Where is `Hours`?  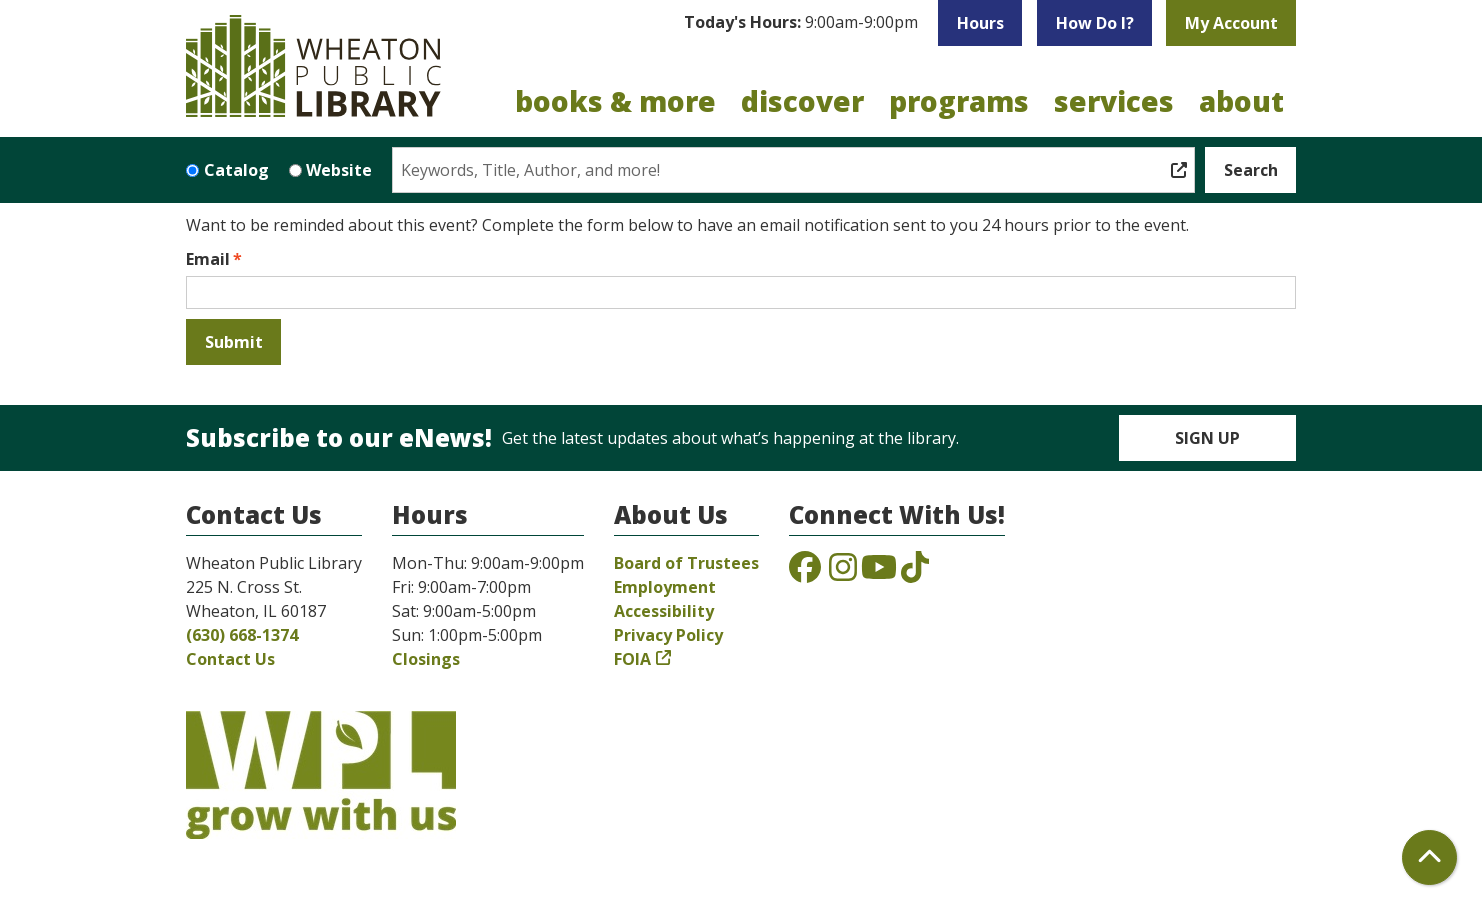 Hours is located at coordinates (980, 23).